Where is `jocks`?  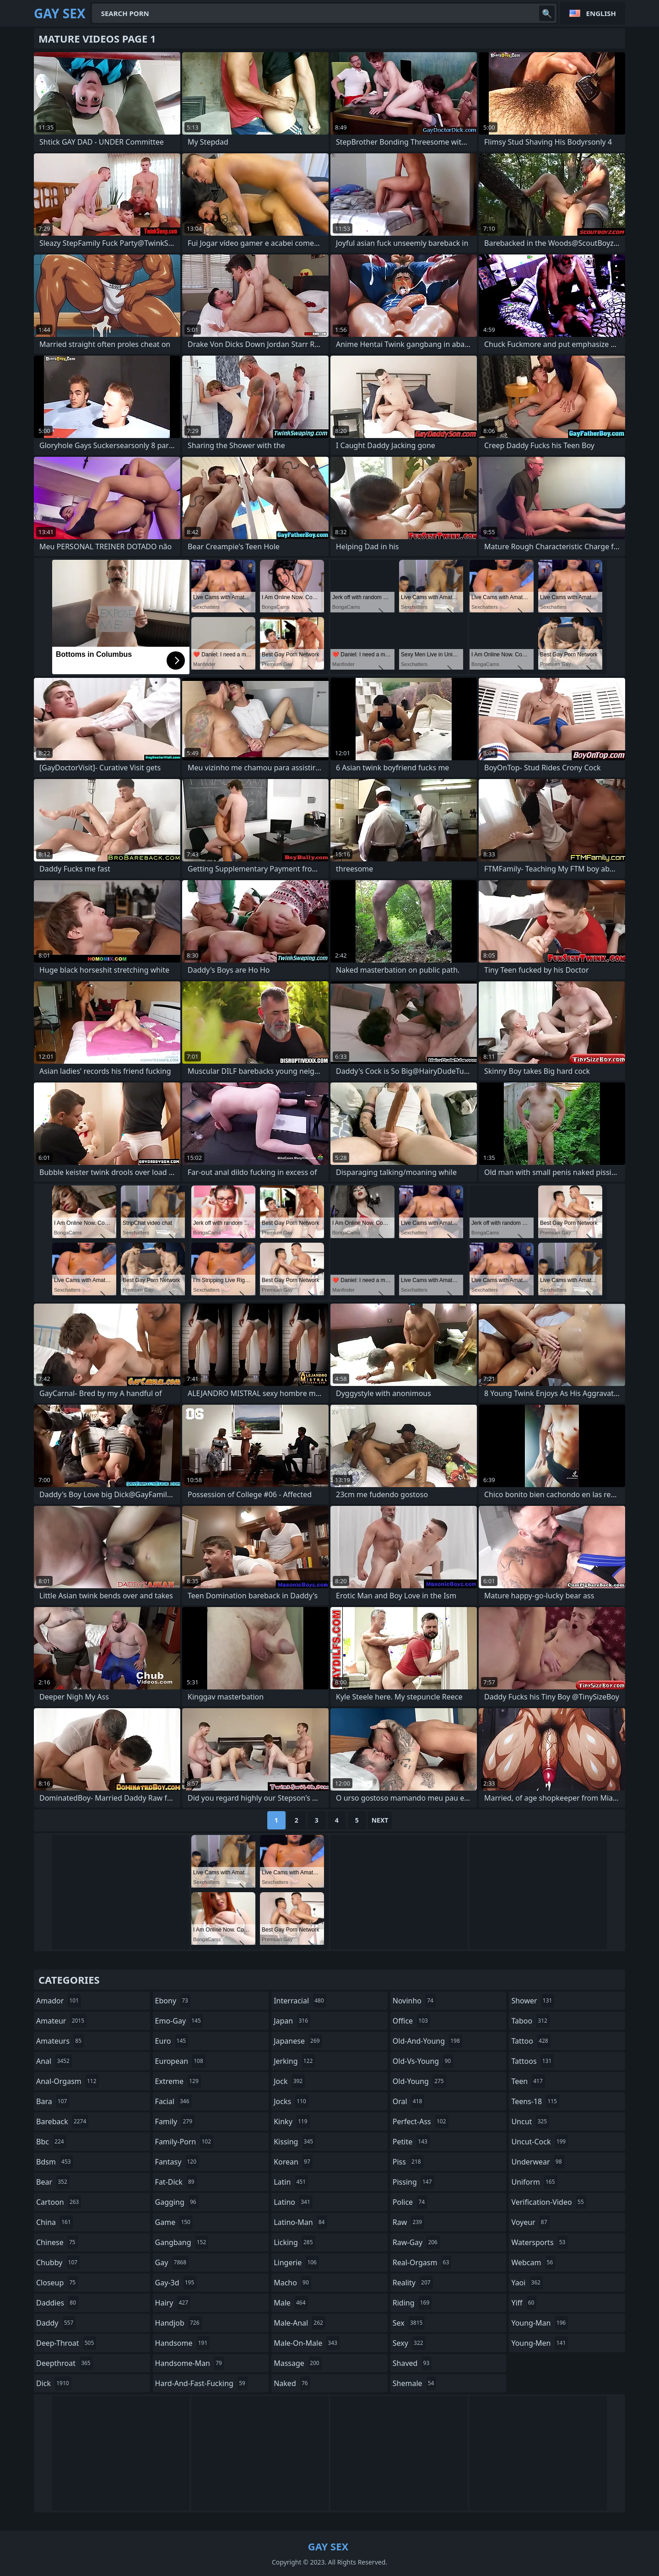
jocks is located at coordinates (291, 2101).